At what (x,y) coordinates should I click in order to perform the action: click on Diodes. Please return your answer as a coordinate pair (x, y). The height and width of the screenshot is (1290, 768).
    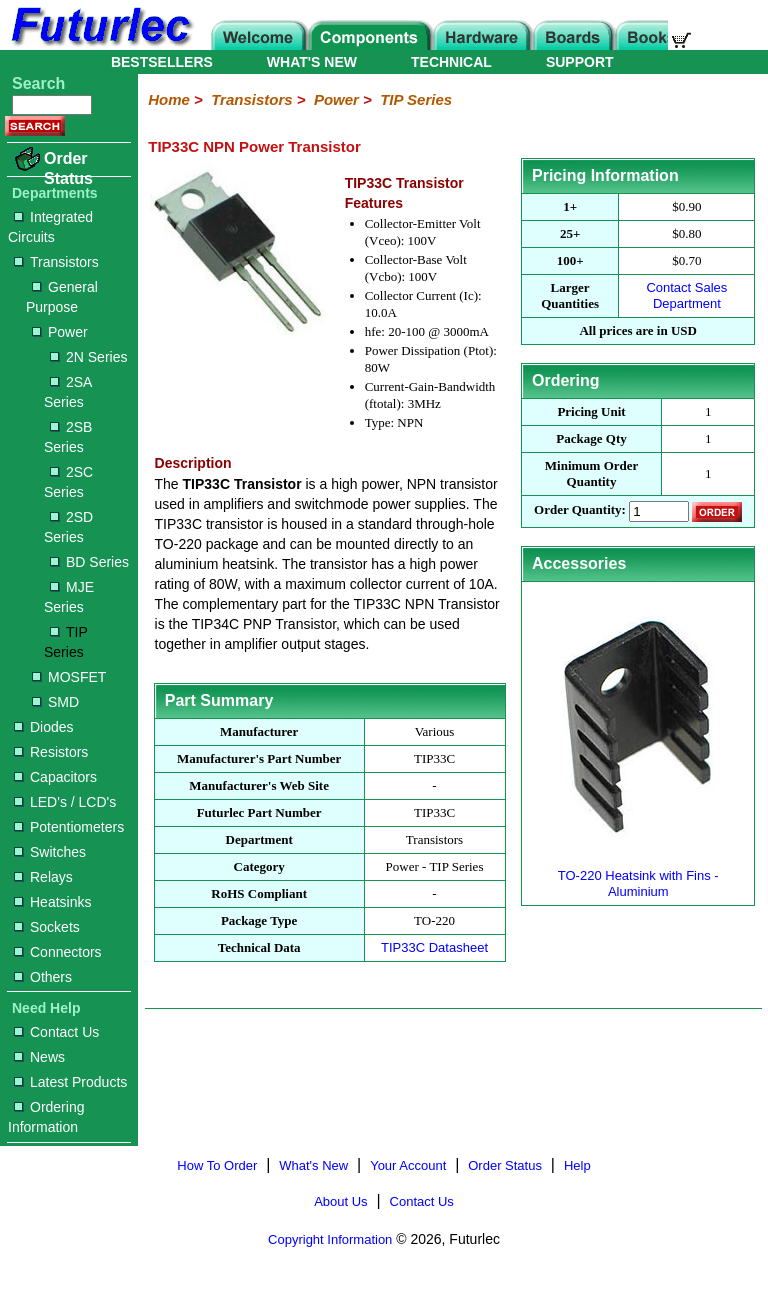
    Looking at the image, I should click on (44, 727).